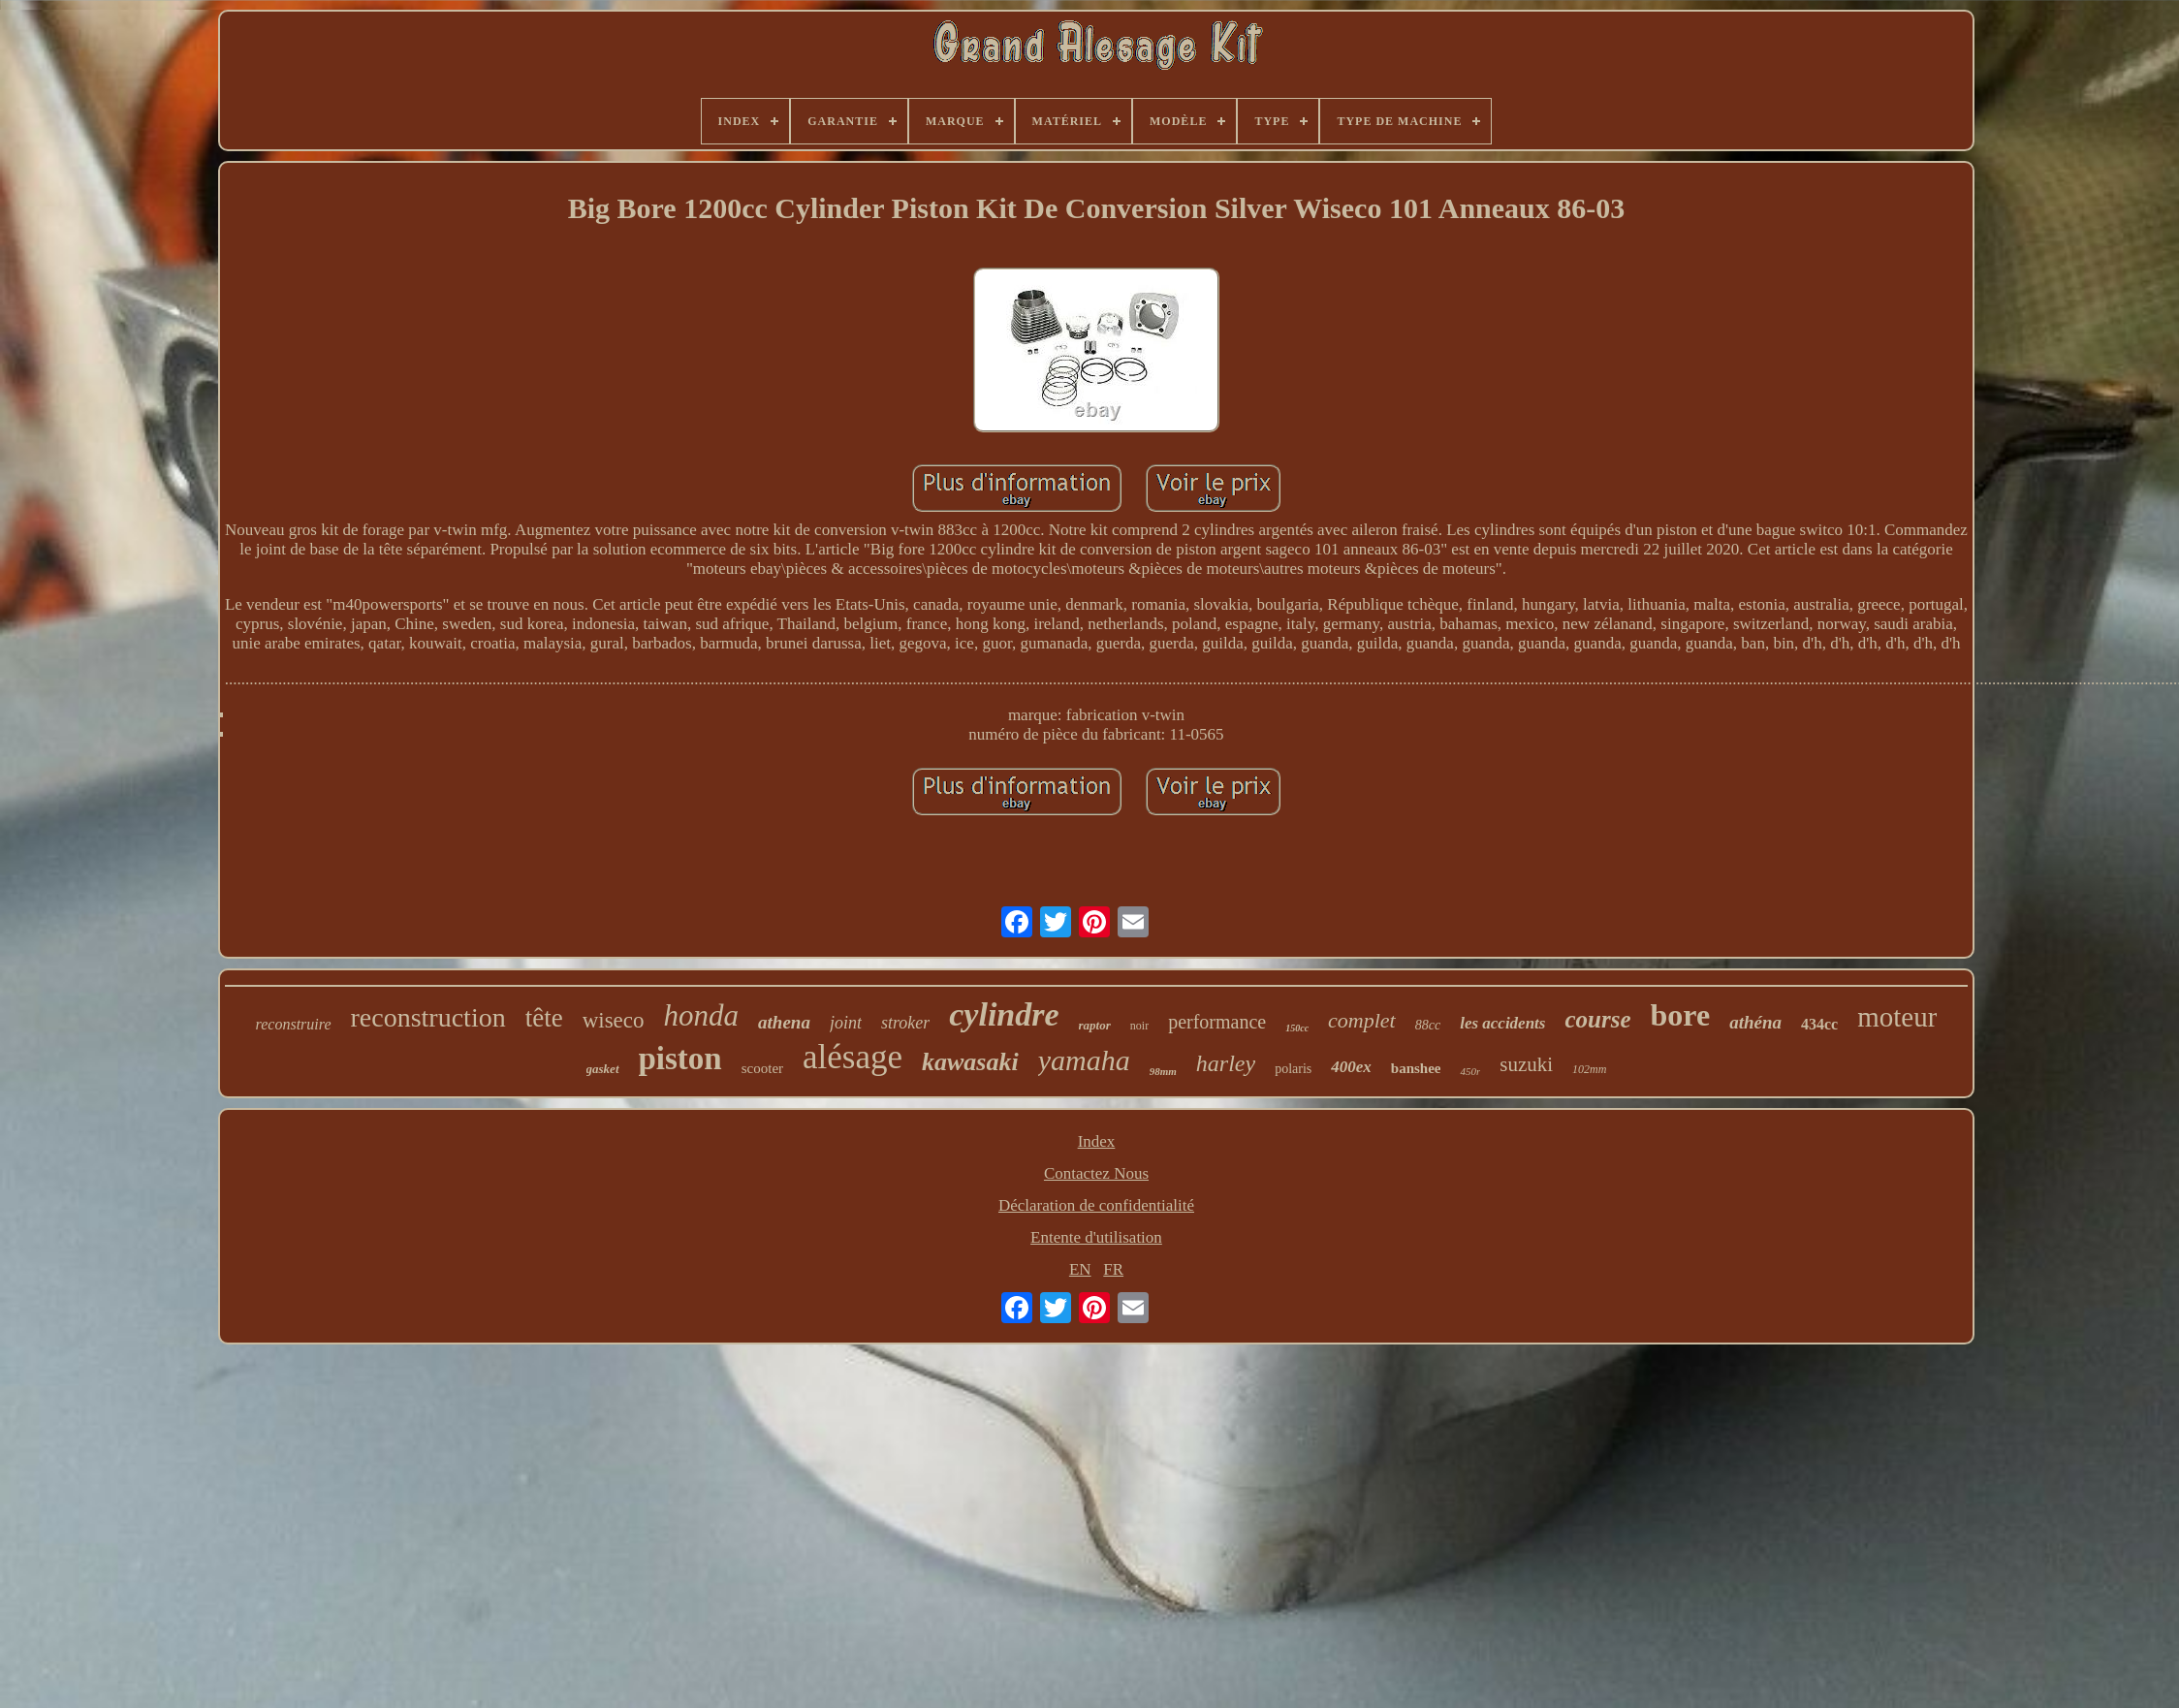  I want to click on moteur, so click(1897, 1016).